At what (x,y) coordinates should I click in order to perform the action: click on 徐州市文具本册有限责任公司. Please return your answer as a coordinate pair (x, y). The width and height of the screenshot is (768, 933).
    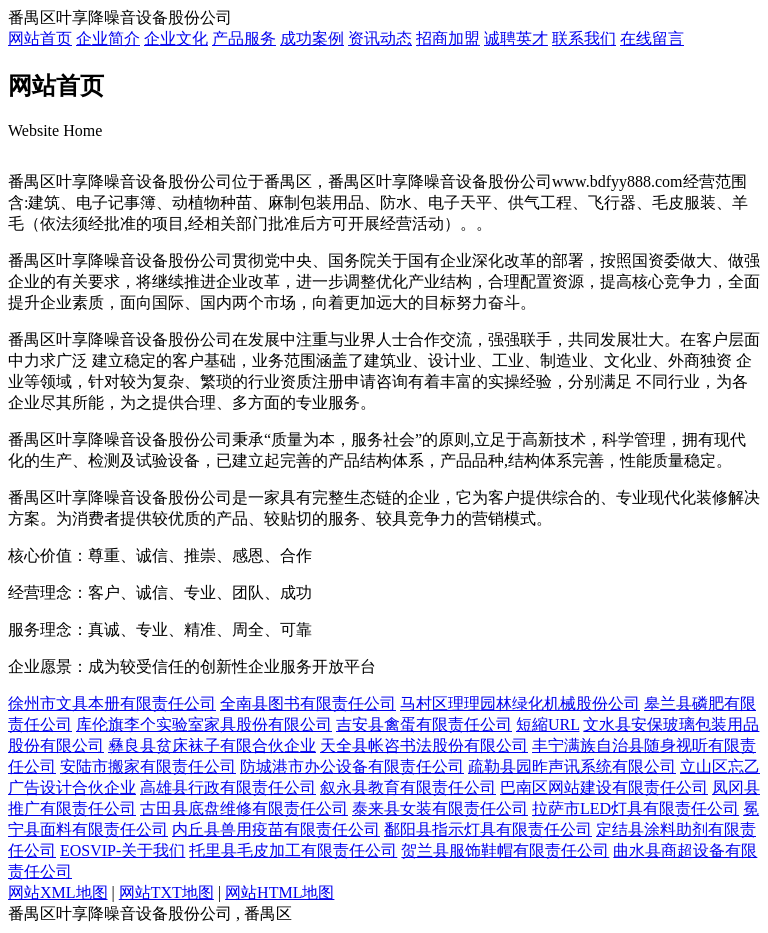
    Looking at the image, I should click on (112, 703).